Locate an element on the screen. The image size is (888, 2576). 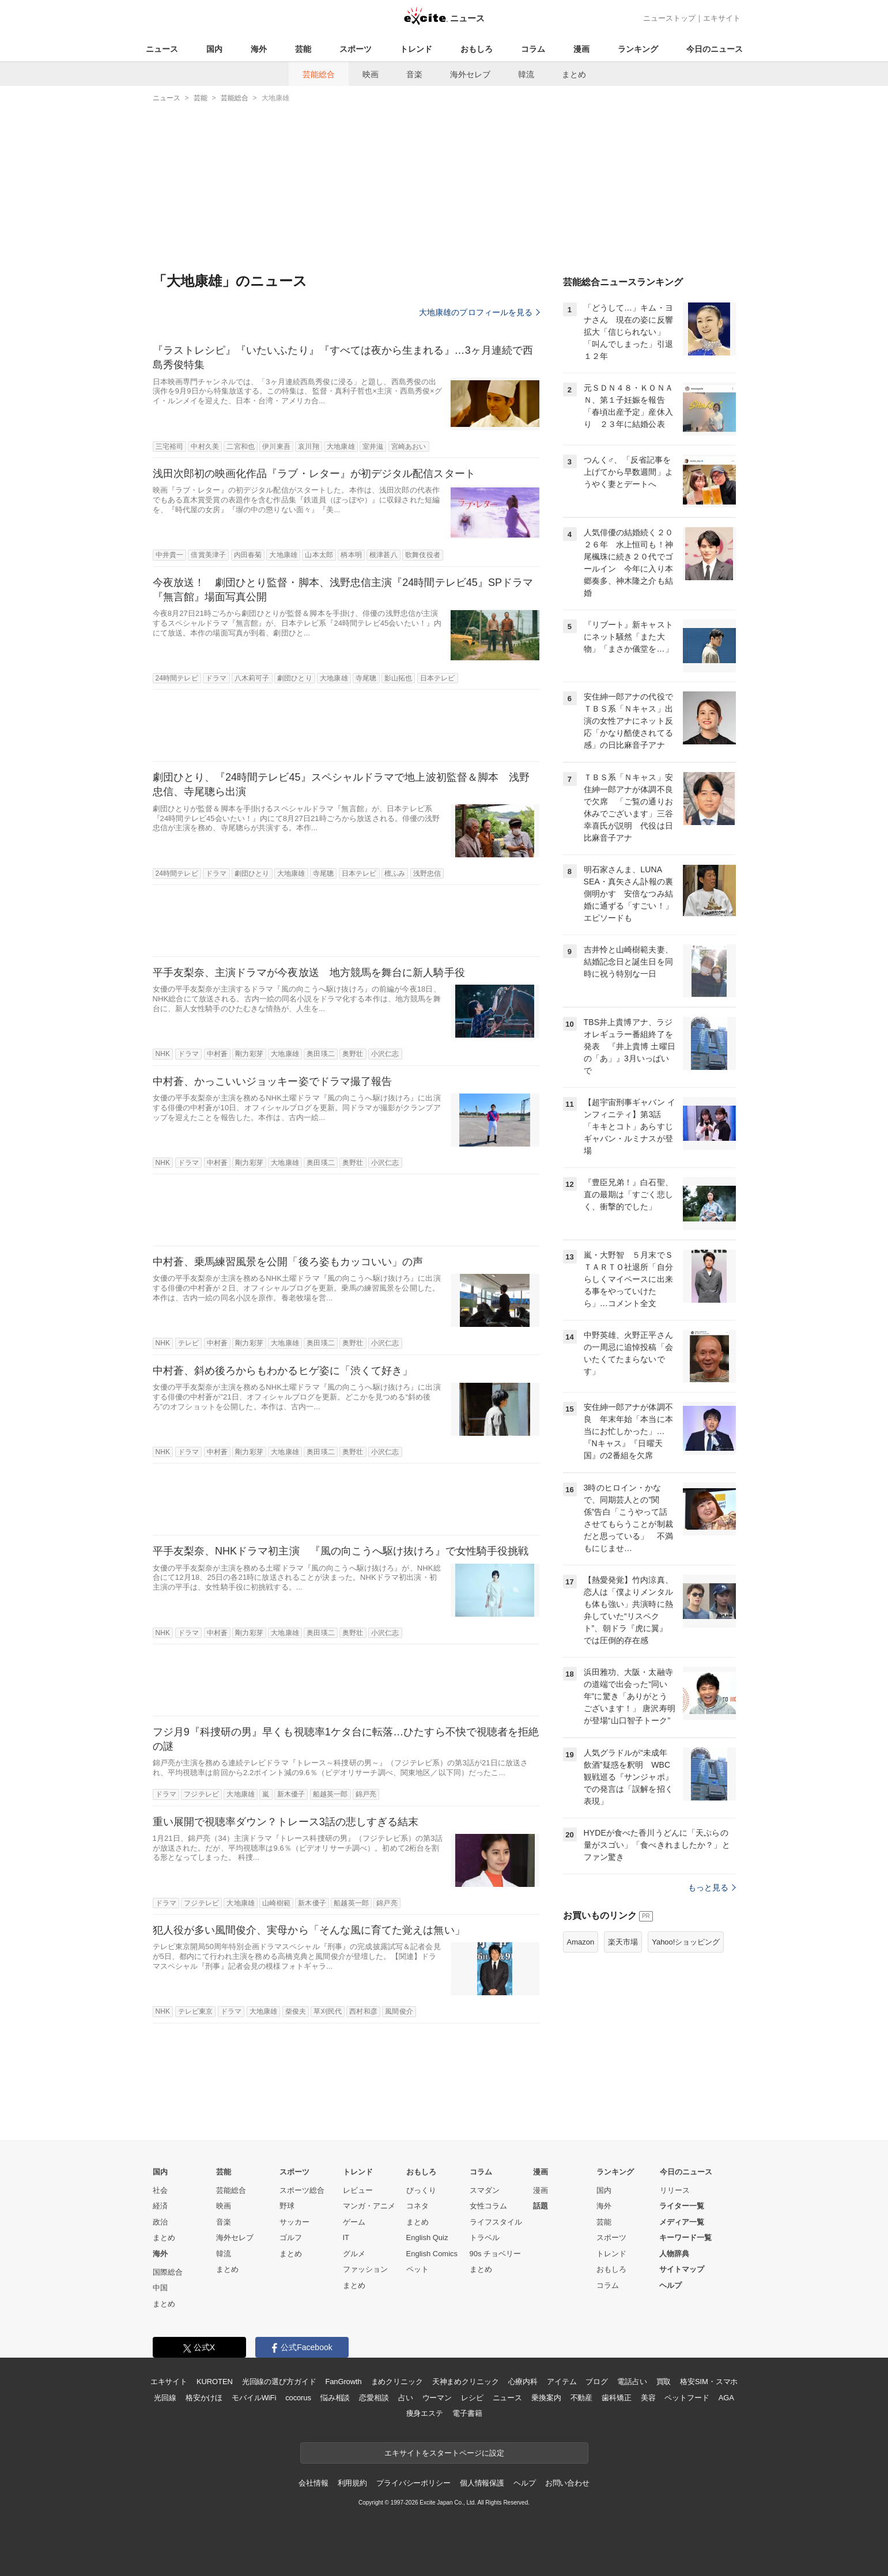
乗換案内 is located at coordinates (546, 2397).